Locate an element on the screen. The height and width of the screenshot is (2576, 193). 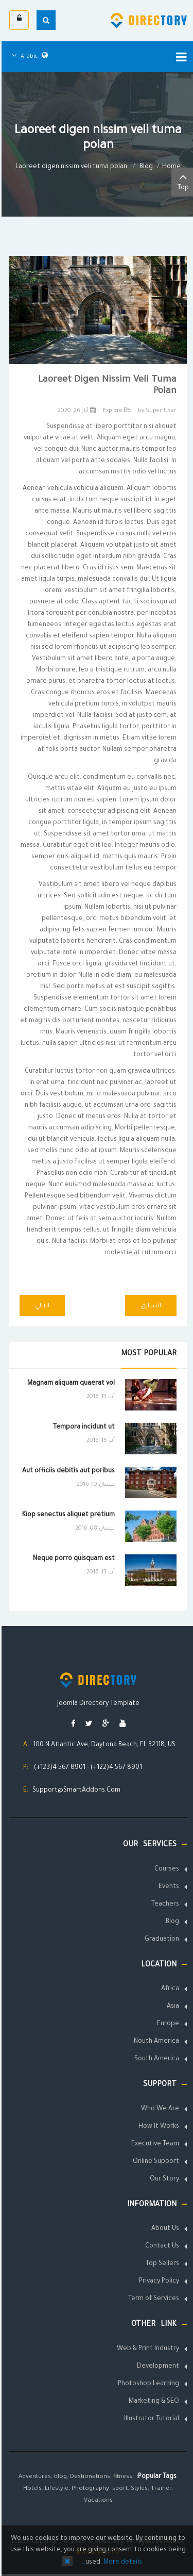
Europe is located at coordinates (166, 2024).